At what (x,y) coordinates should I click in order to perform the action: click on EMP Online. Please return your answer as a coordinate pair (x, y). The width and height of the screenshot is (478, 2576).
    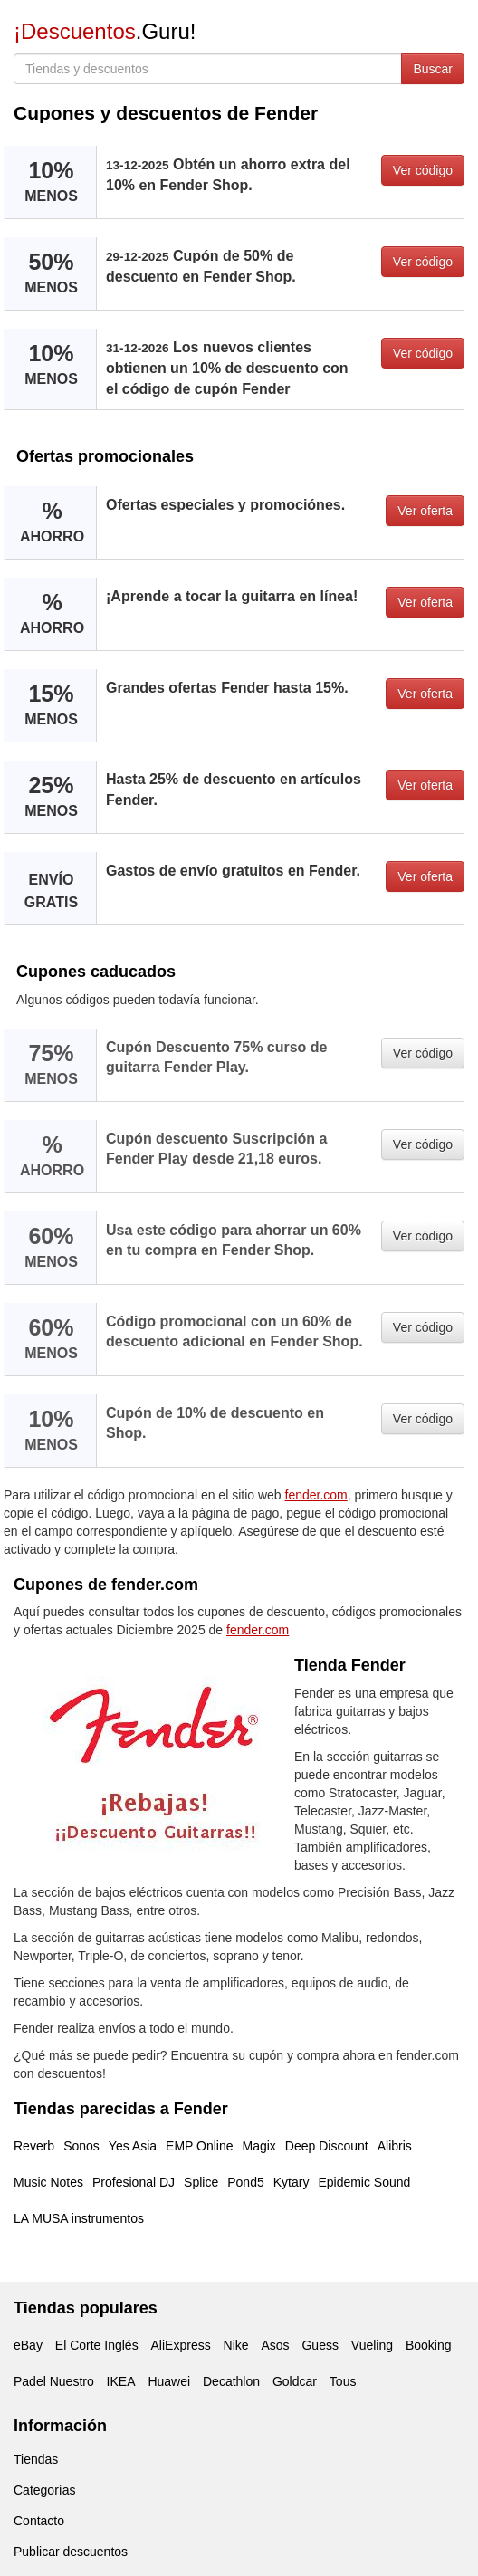
    Looking at the image, I should click on (199, 2146).